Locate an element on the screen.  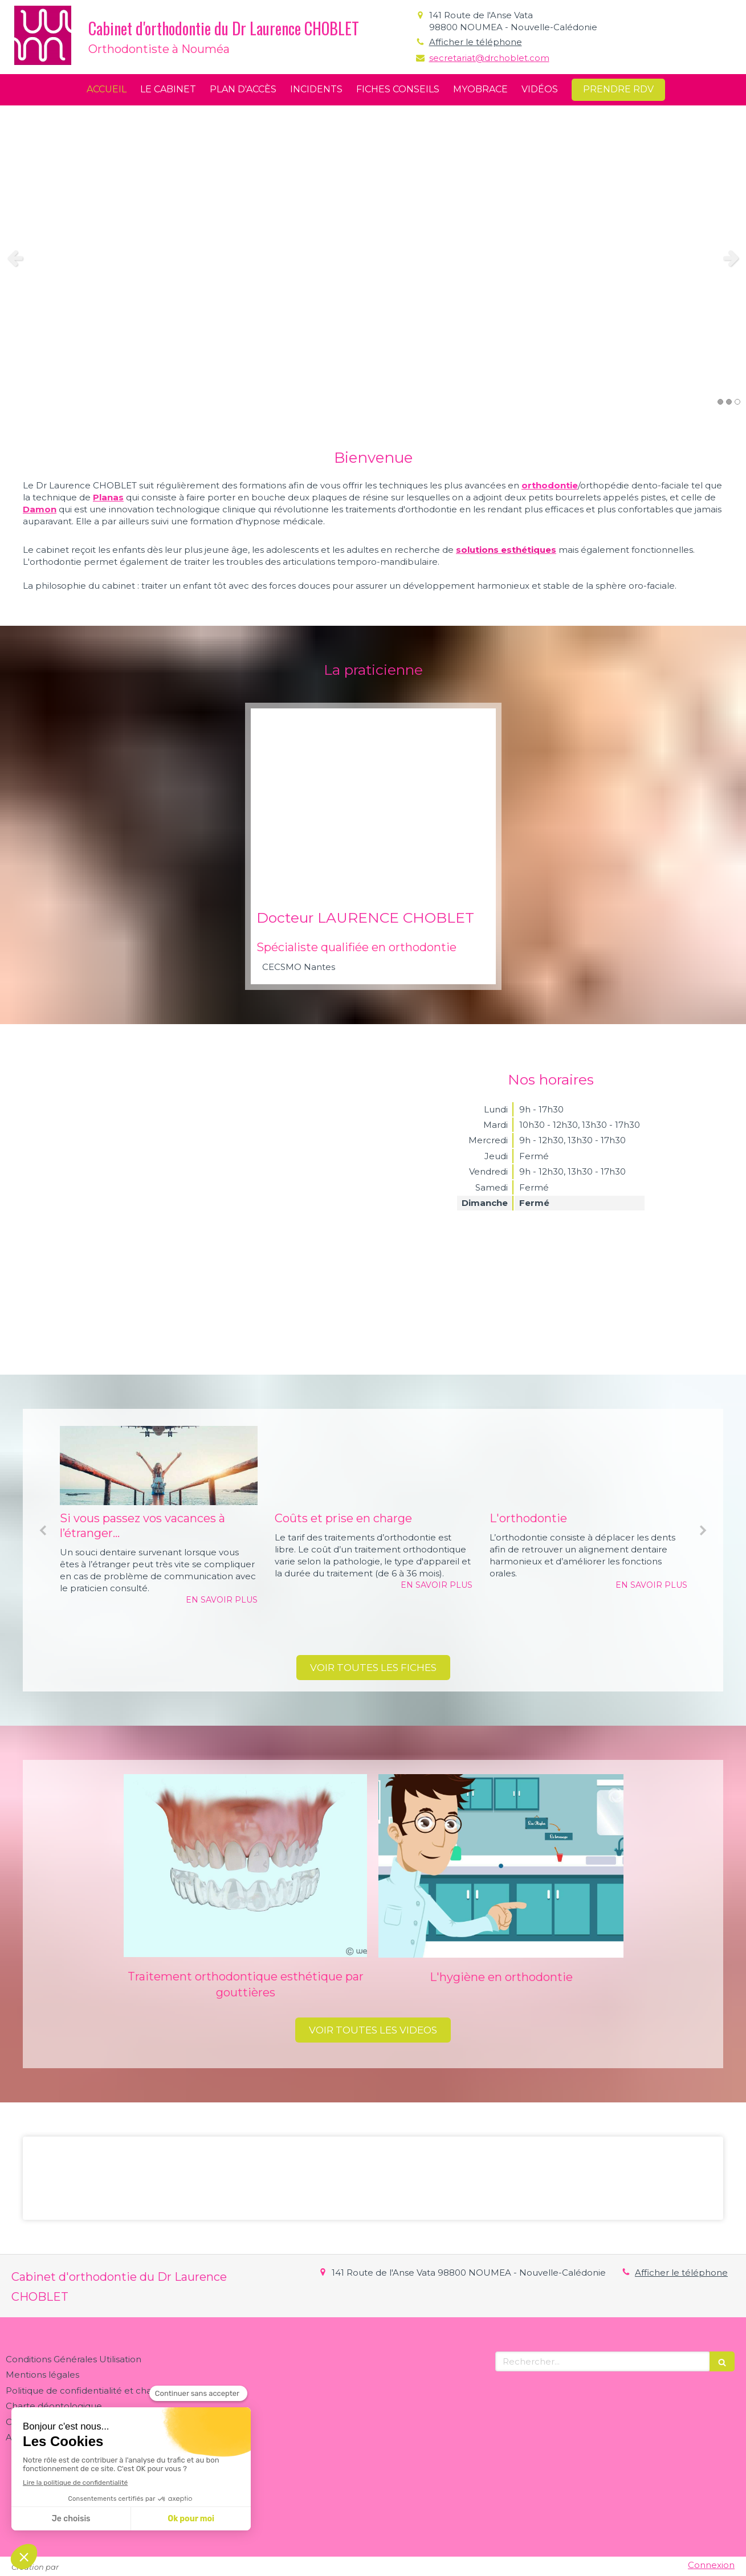
3 [button] is located at coordinates (737, 402).